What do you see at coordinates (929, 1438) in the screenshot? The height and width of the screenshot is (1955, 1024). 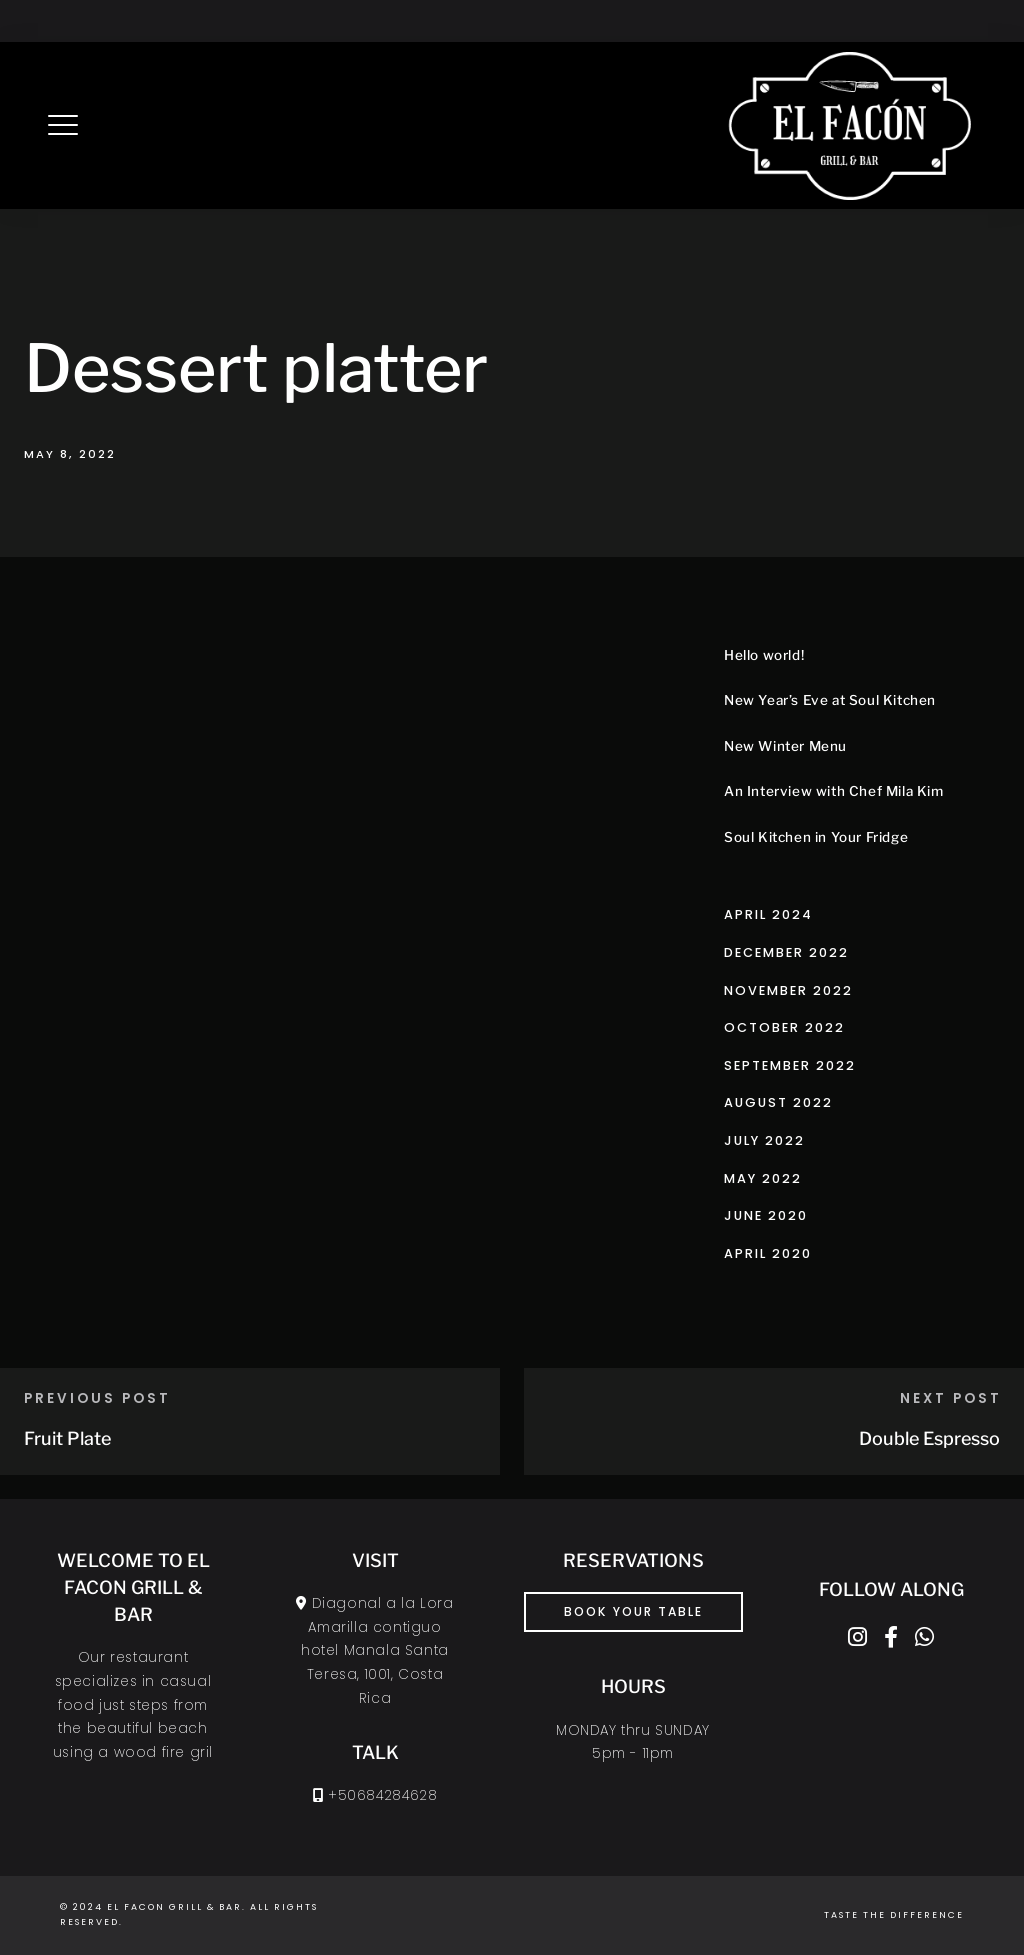 I see `Double Espresso` at bounding box center [929, 1438].